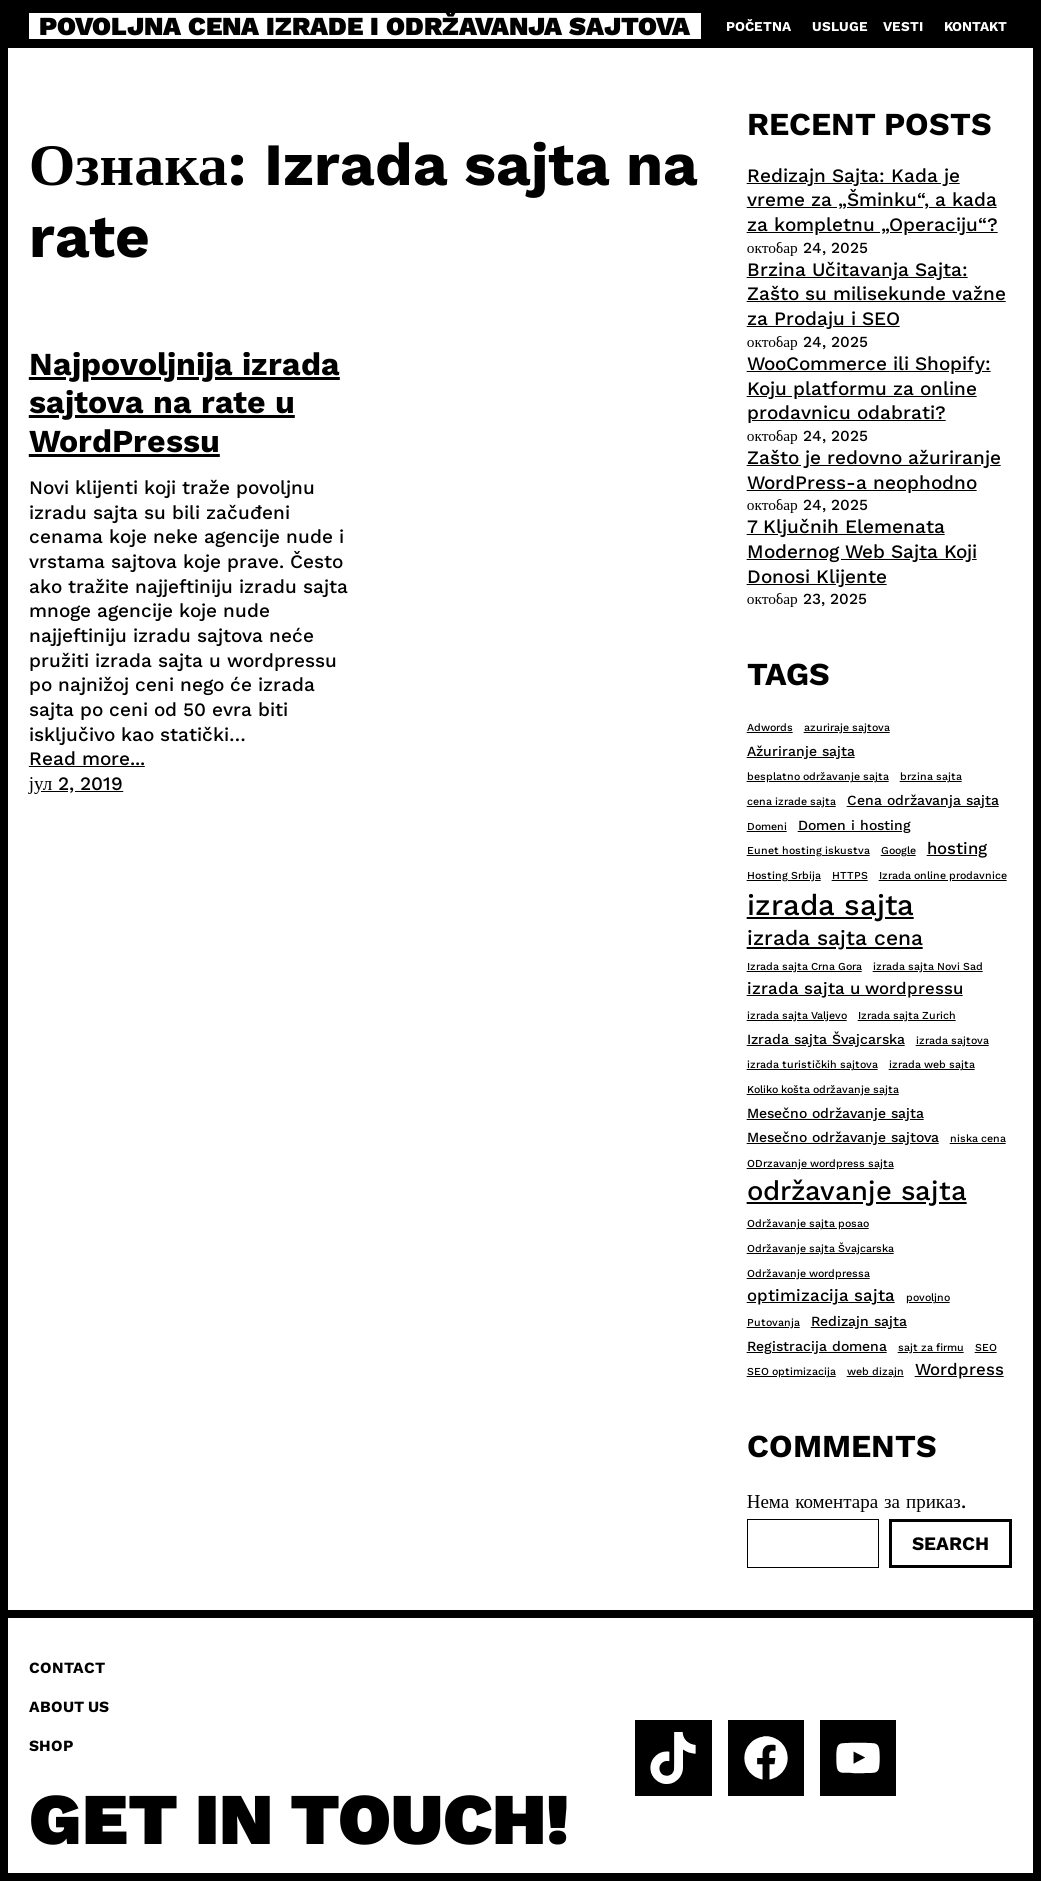 The height and width of the screenshot is (1881, 1041). What do you see at coordinates (773, 1322) in the screenshot?
I see `Putovanja [Putovanja (2 ставке)]` at bounding box center [773, 1322].